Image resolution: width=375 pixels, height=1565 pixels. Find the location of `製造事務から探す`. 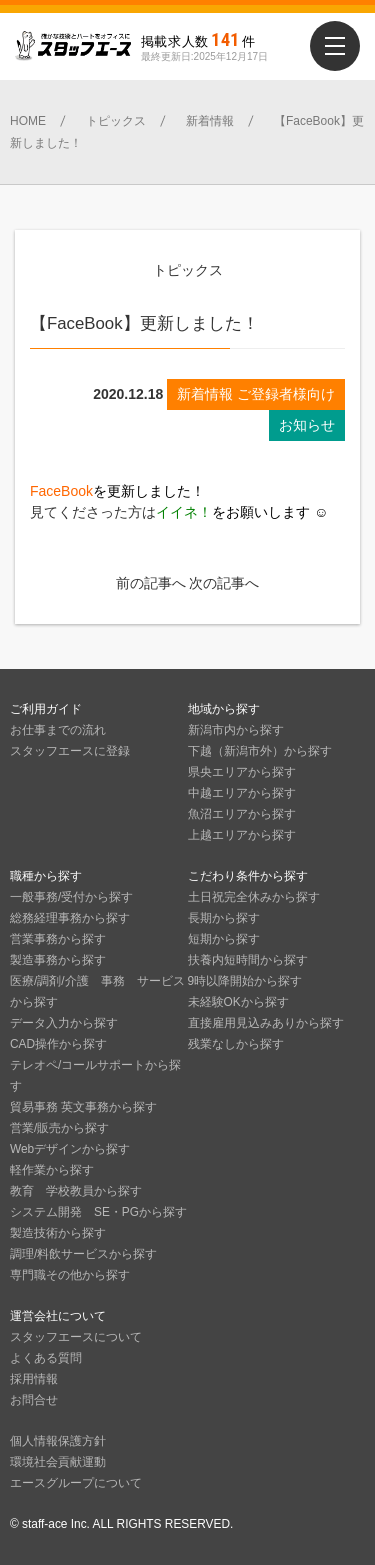

製造事務から探す is located at coordinates (58, 960).